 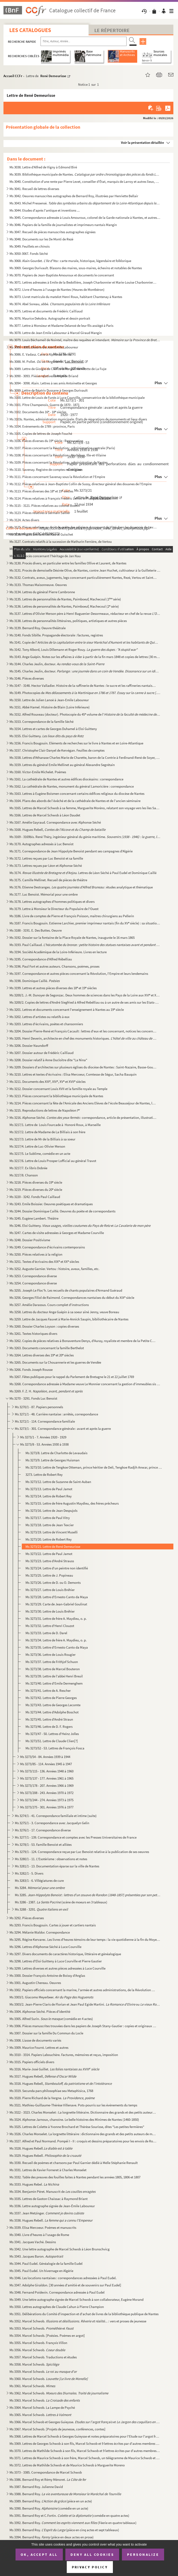 I want to click on Ms 3213. Pièces concernant la bibliothèque municipale de Nantes, so click(x=56, y=1096).